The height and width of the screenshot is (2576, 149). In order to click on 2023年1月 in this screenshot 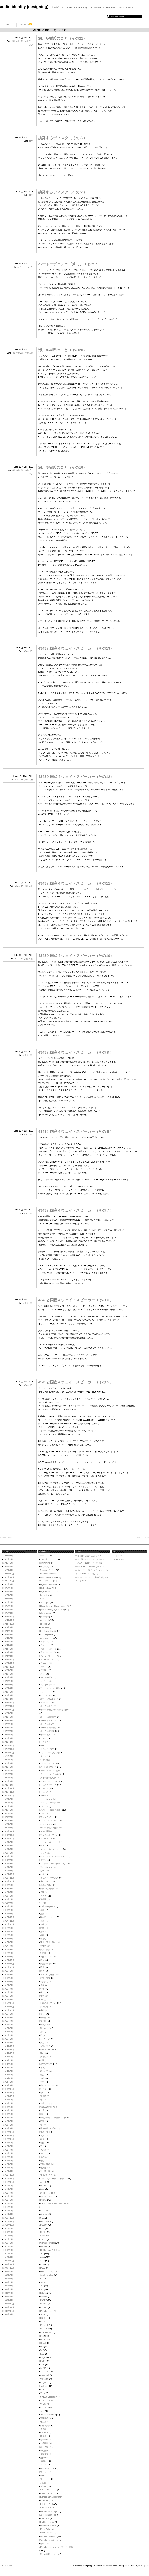, I will do `click(8, 1699)`.